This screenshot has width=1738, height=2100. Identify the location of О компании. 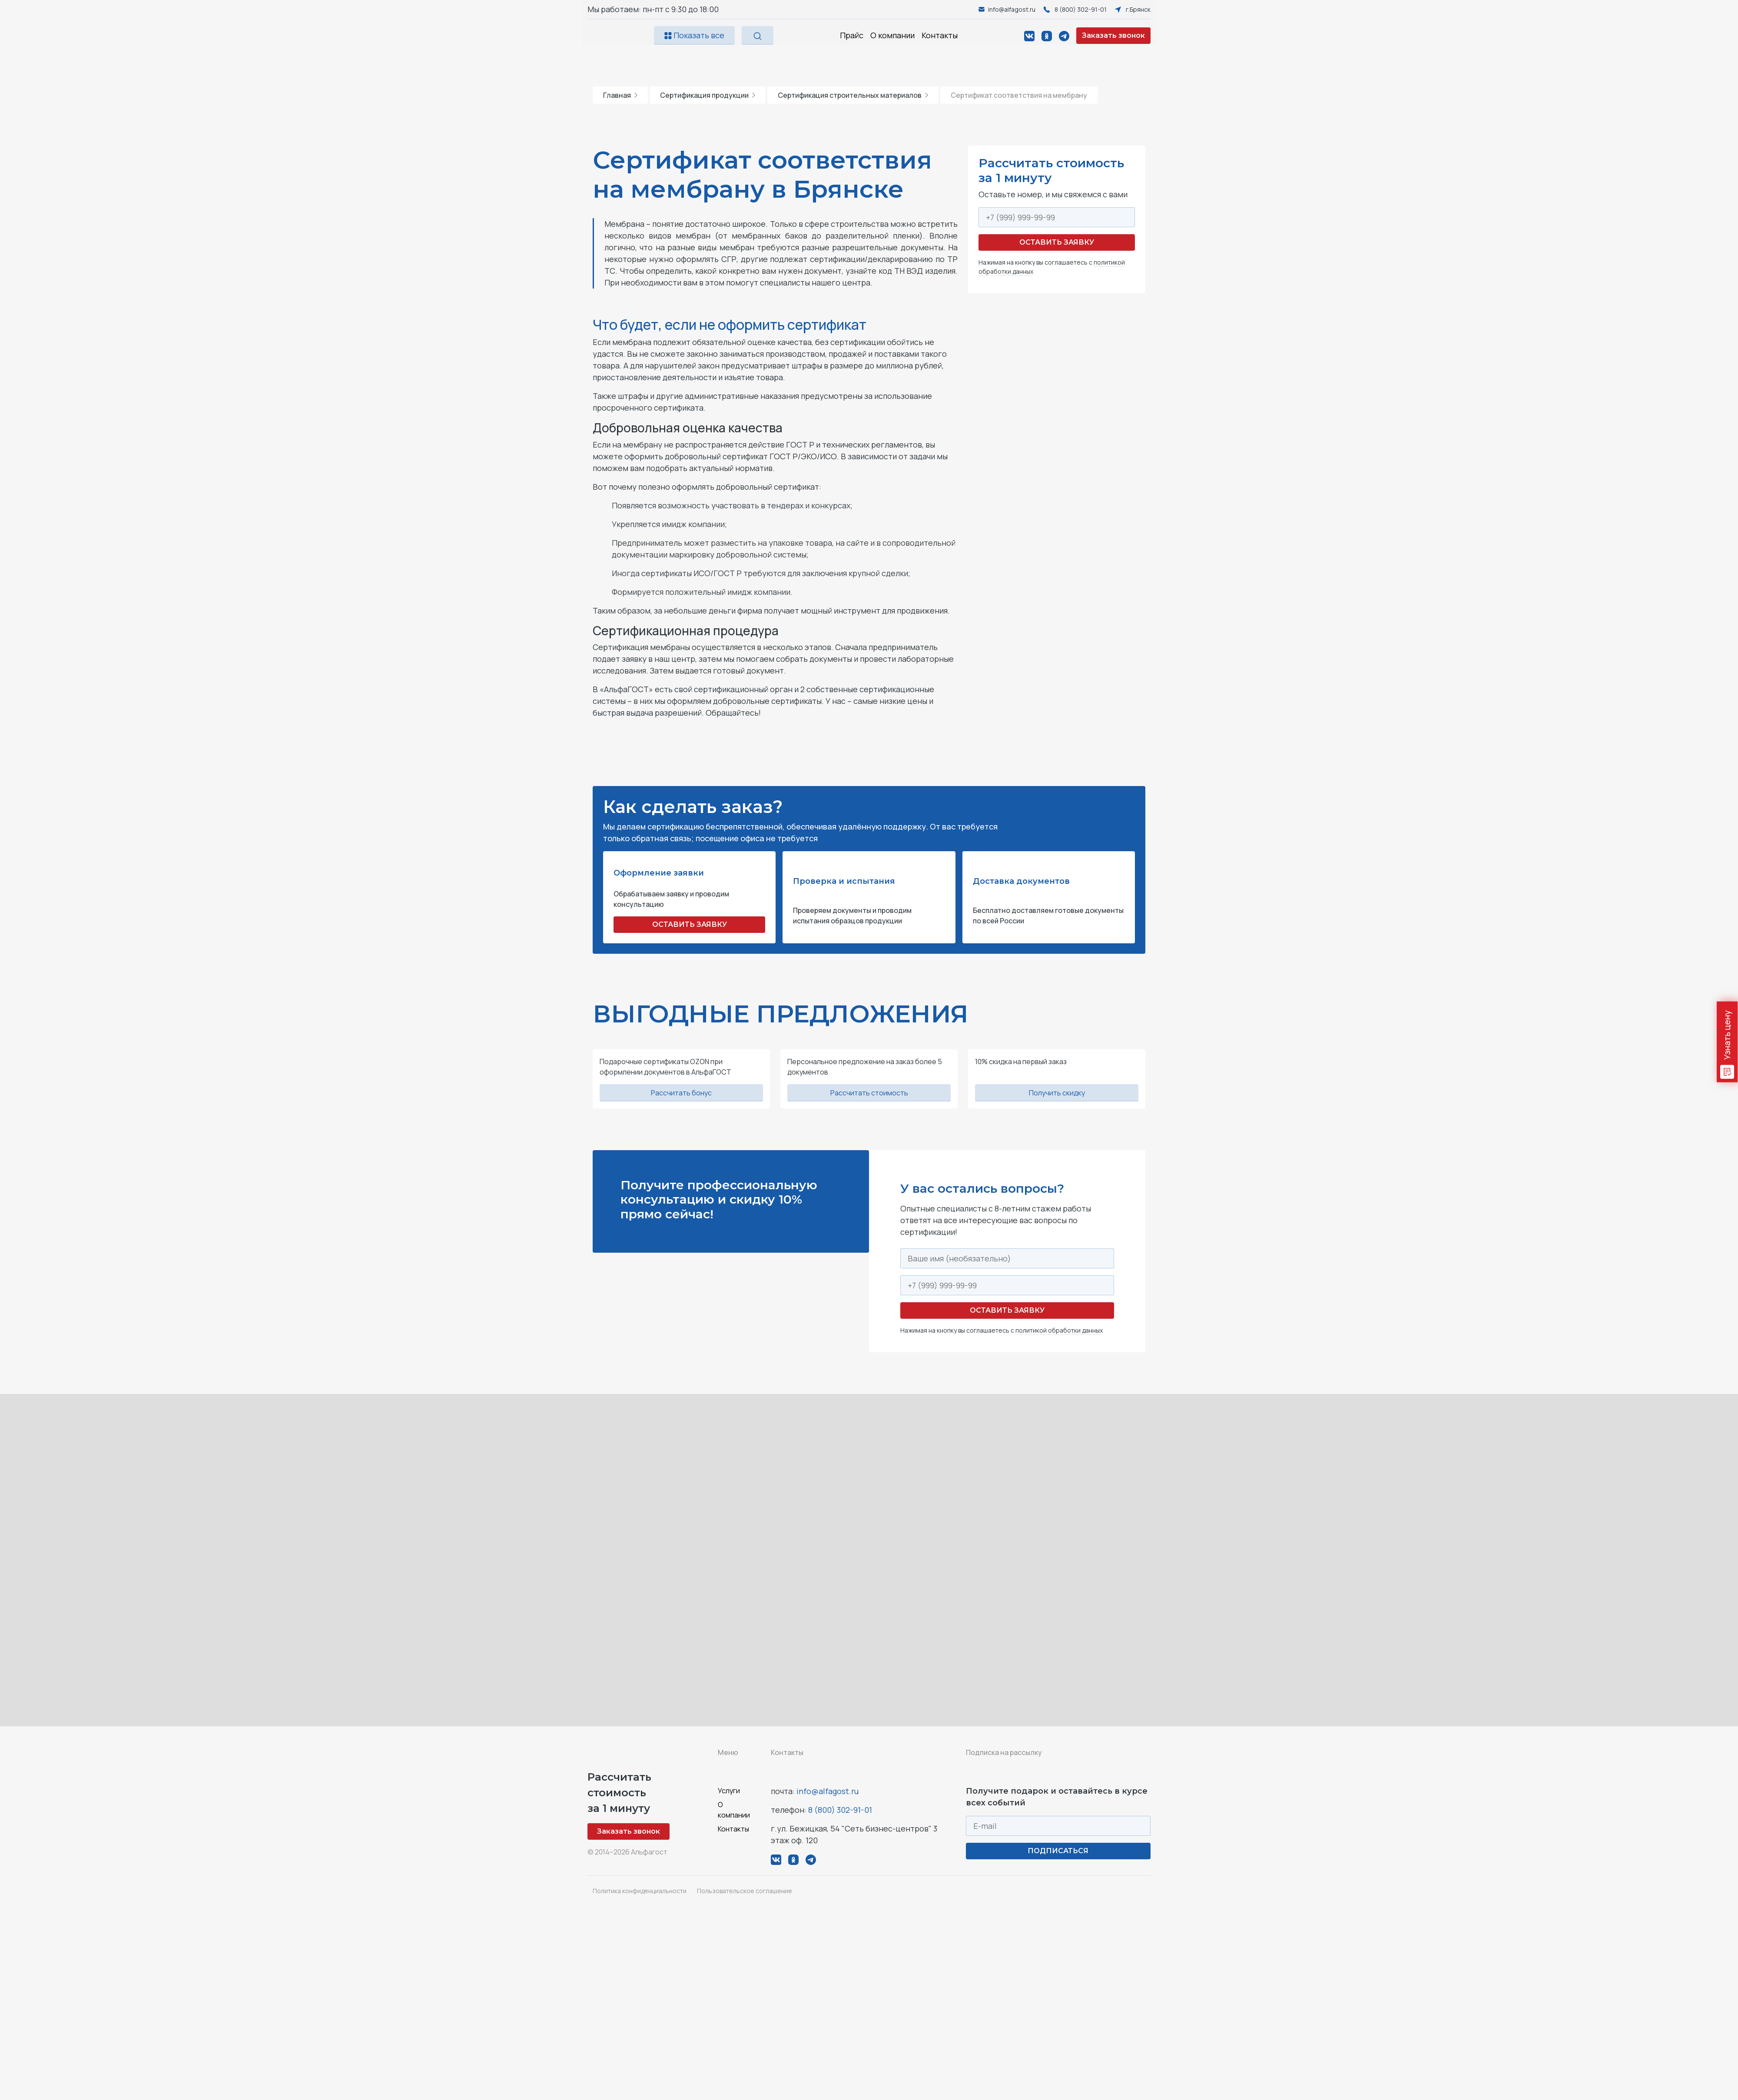
(892, 35).